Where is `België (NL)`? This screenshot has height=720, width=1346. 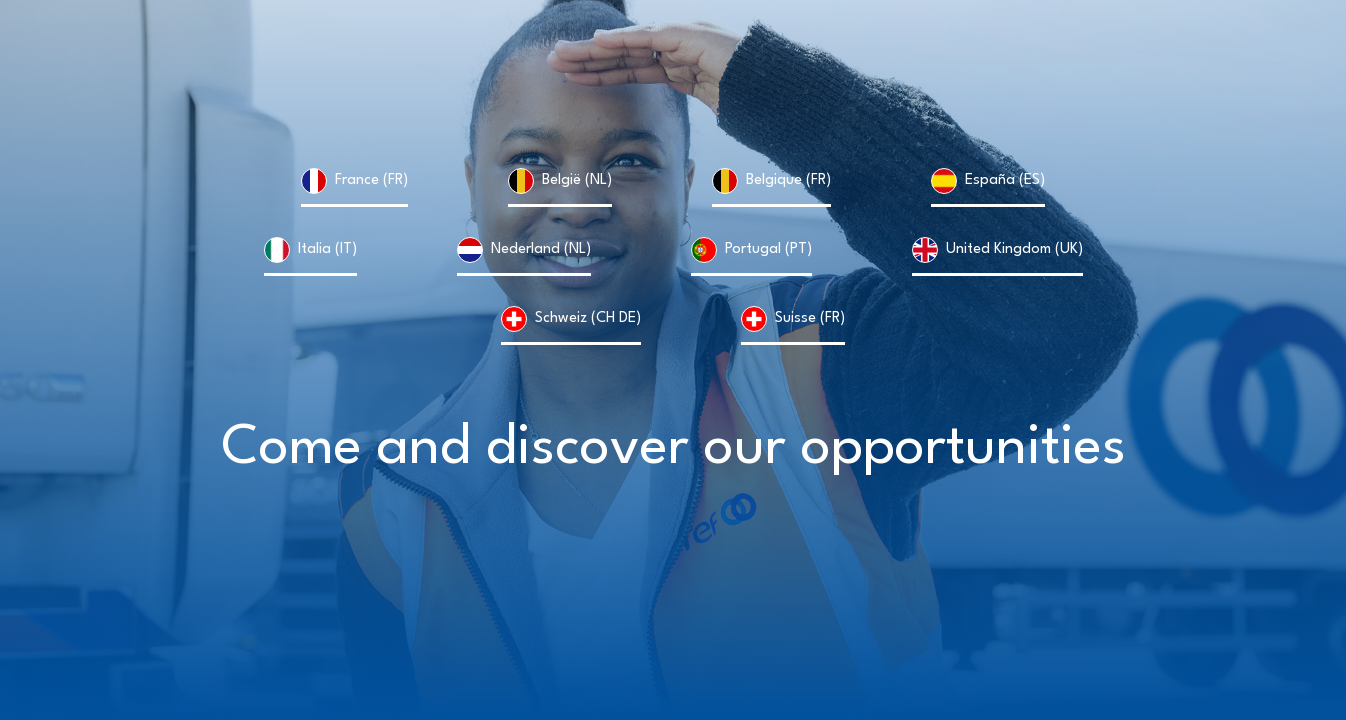
België (NL) is located at coordinates (577, 180).